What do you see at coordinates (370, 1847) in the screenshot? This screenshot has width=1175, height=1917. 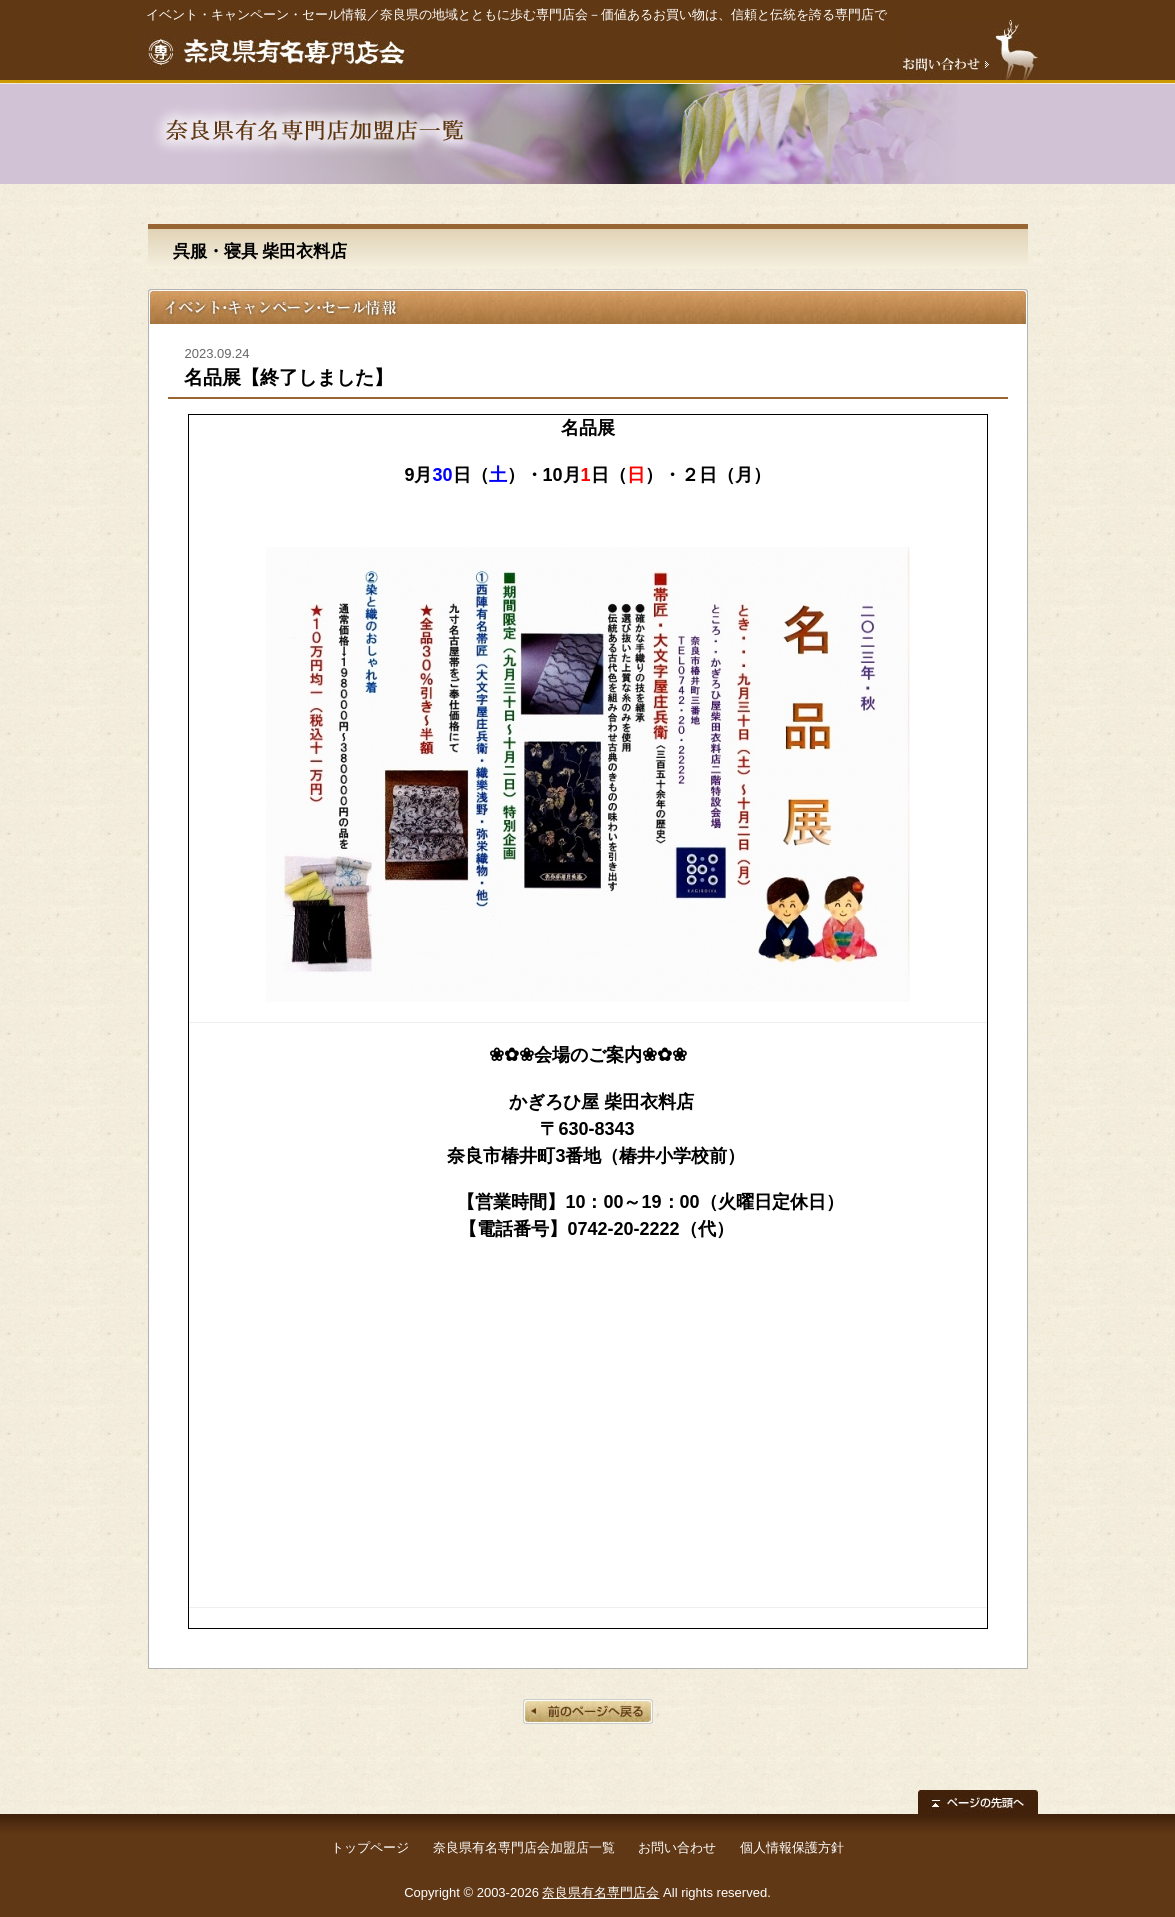 I see `トップページ` at bounding box center [370, 1847].